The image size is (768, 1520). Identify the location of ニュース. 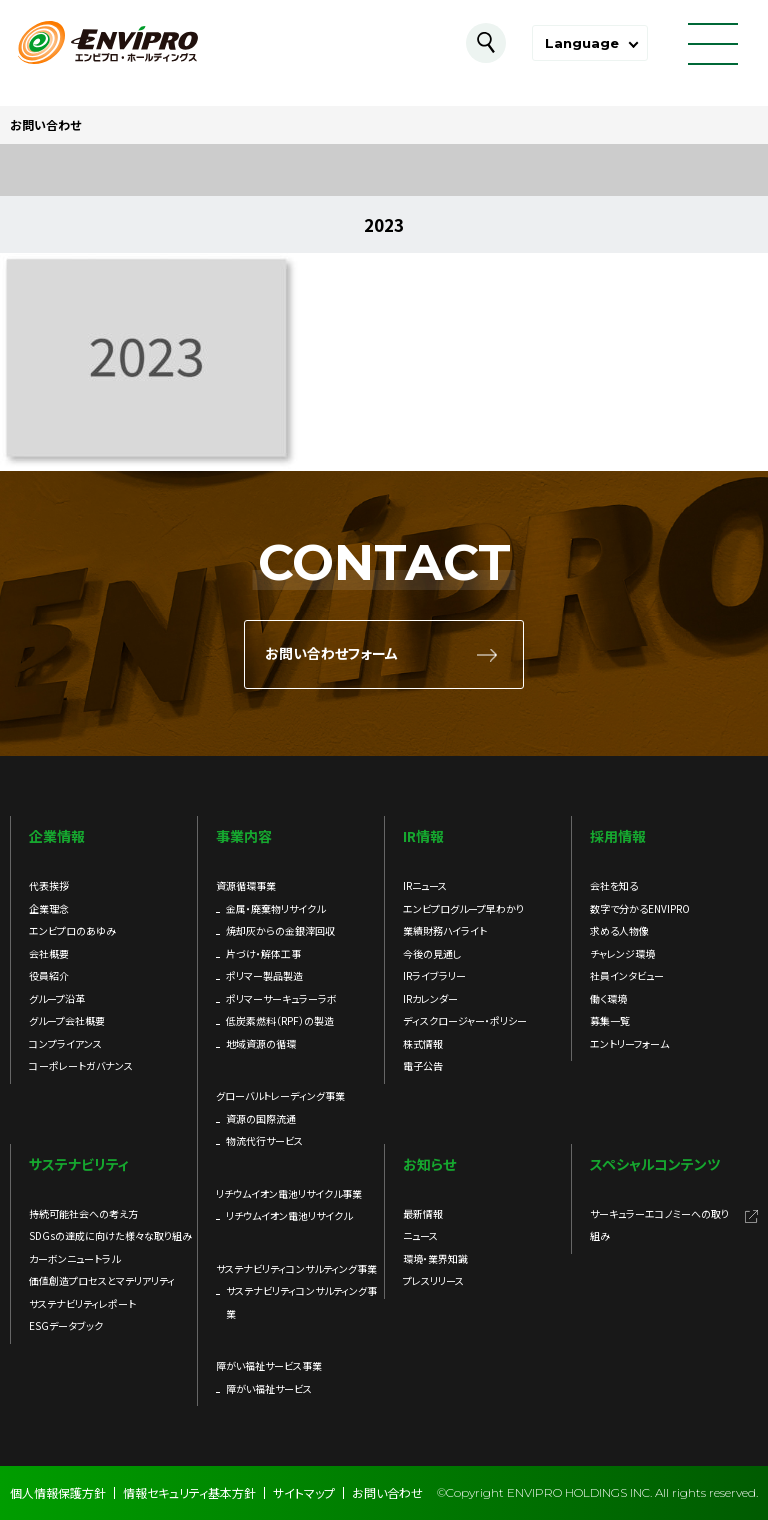
(420, 1235).